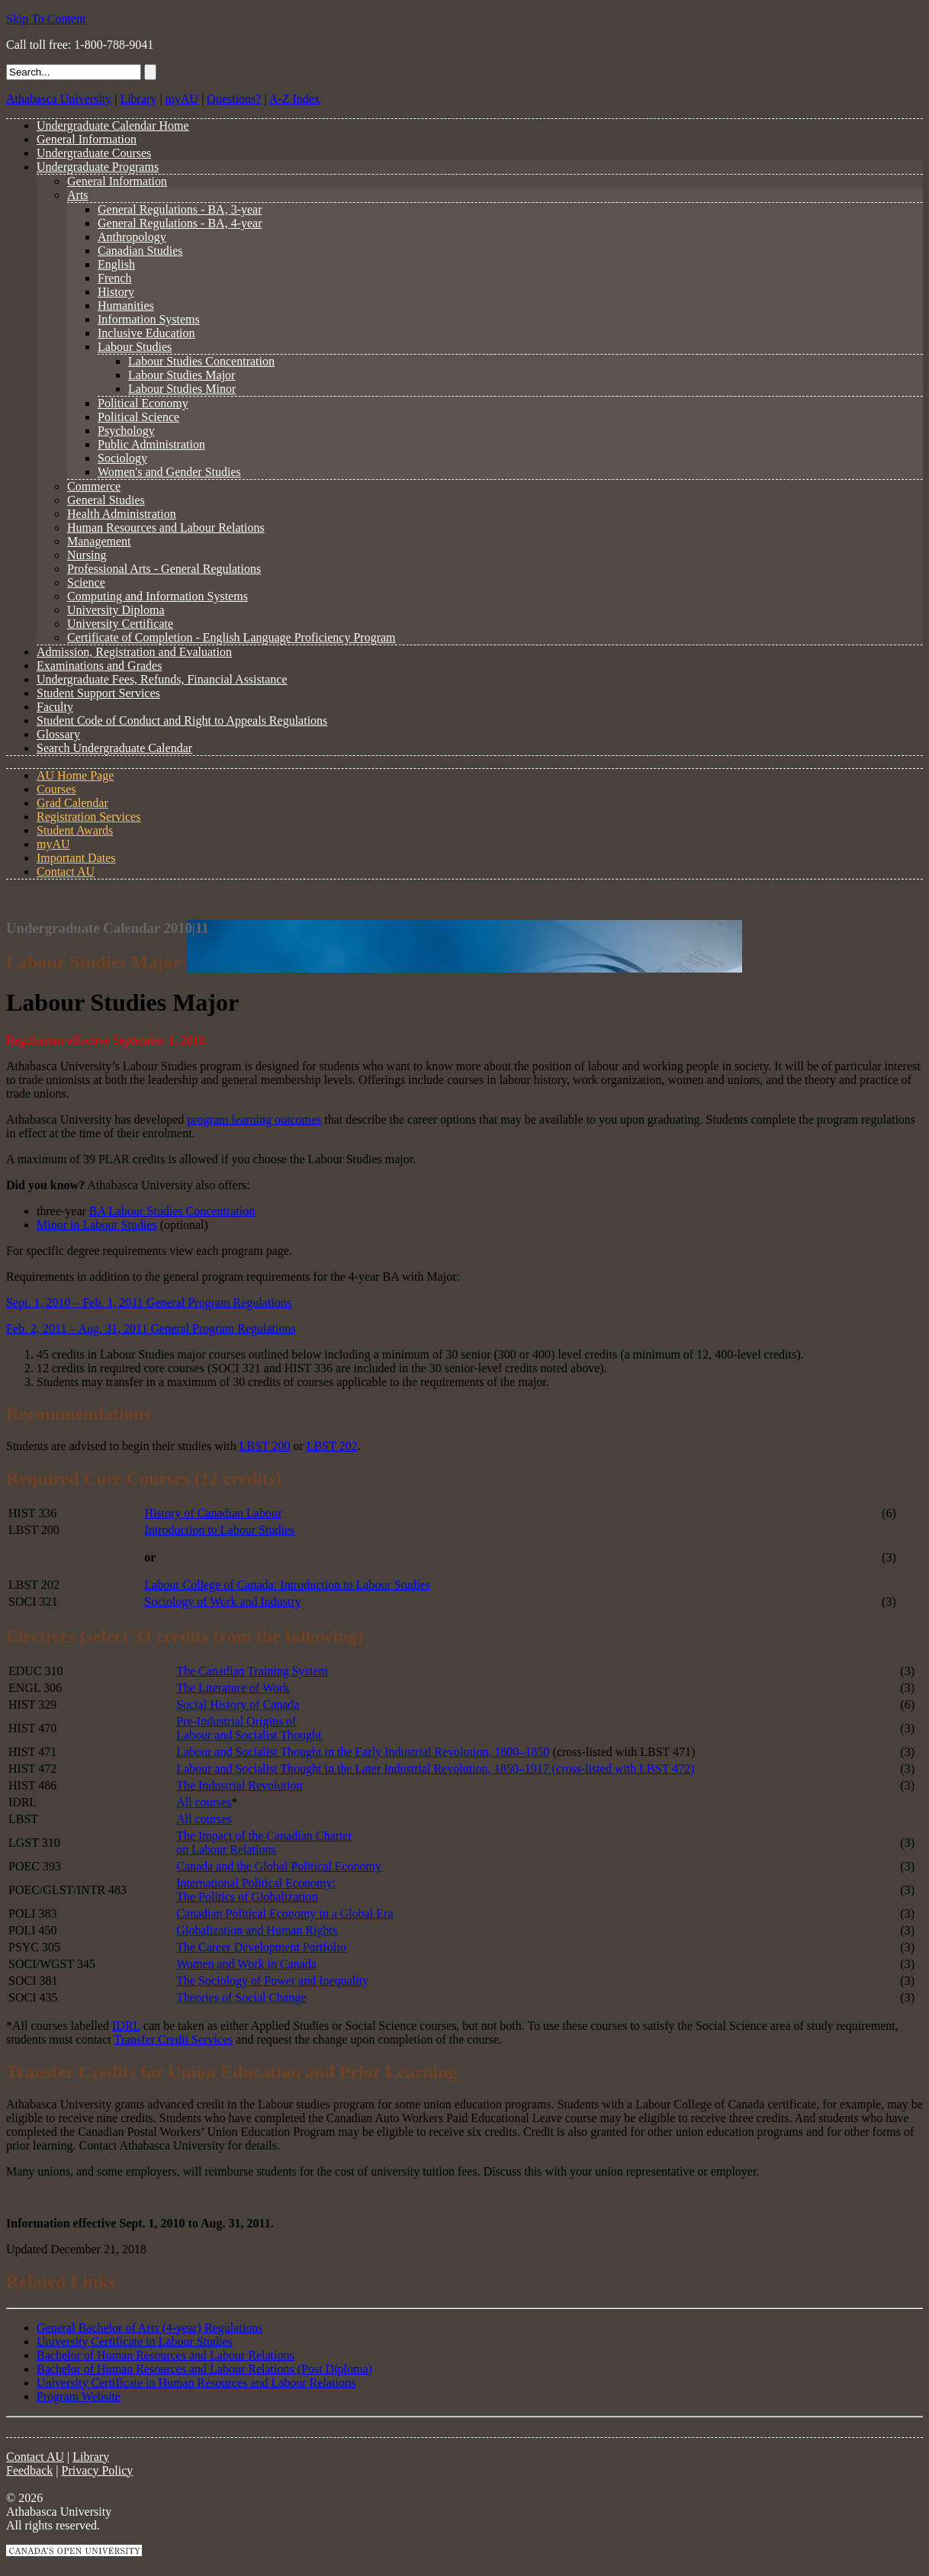 Image resolution: width=929 pixels, height=2576 pixels. I want to click on Labour and Socialist Thought in the Later Industrial Revolution, 1850–1917 (cross-listed with LBST 472), so click(435, 1768).